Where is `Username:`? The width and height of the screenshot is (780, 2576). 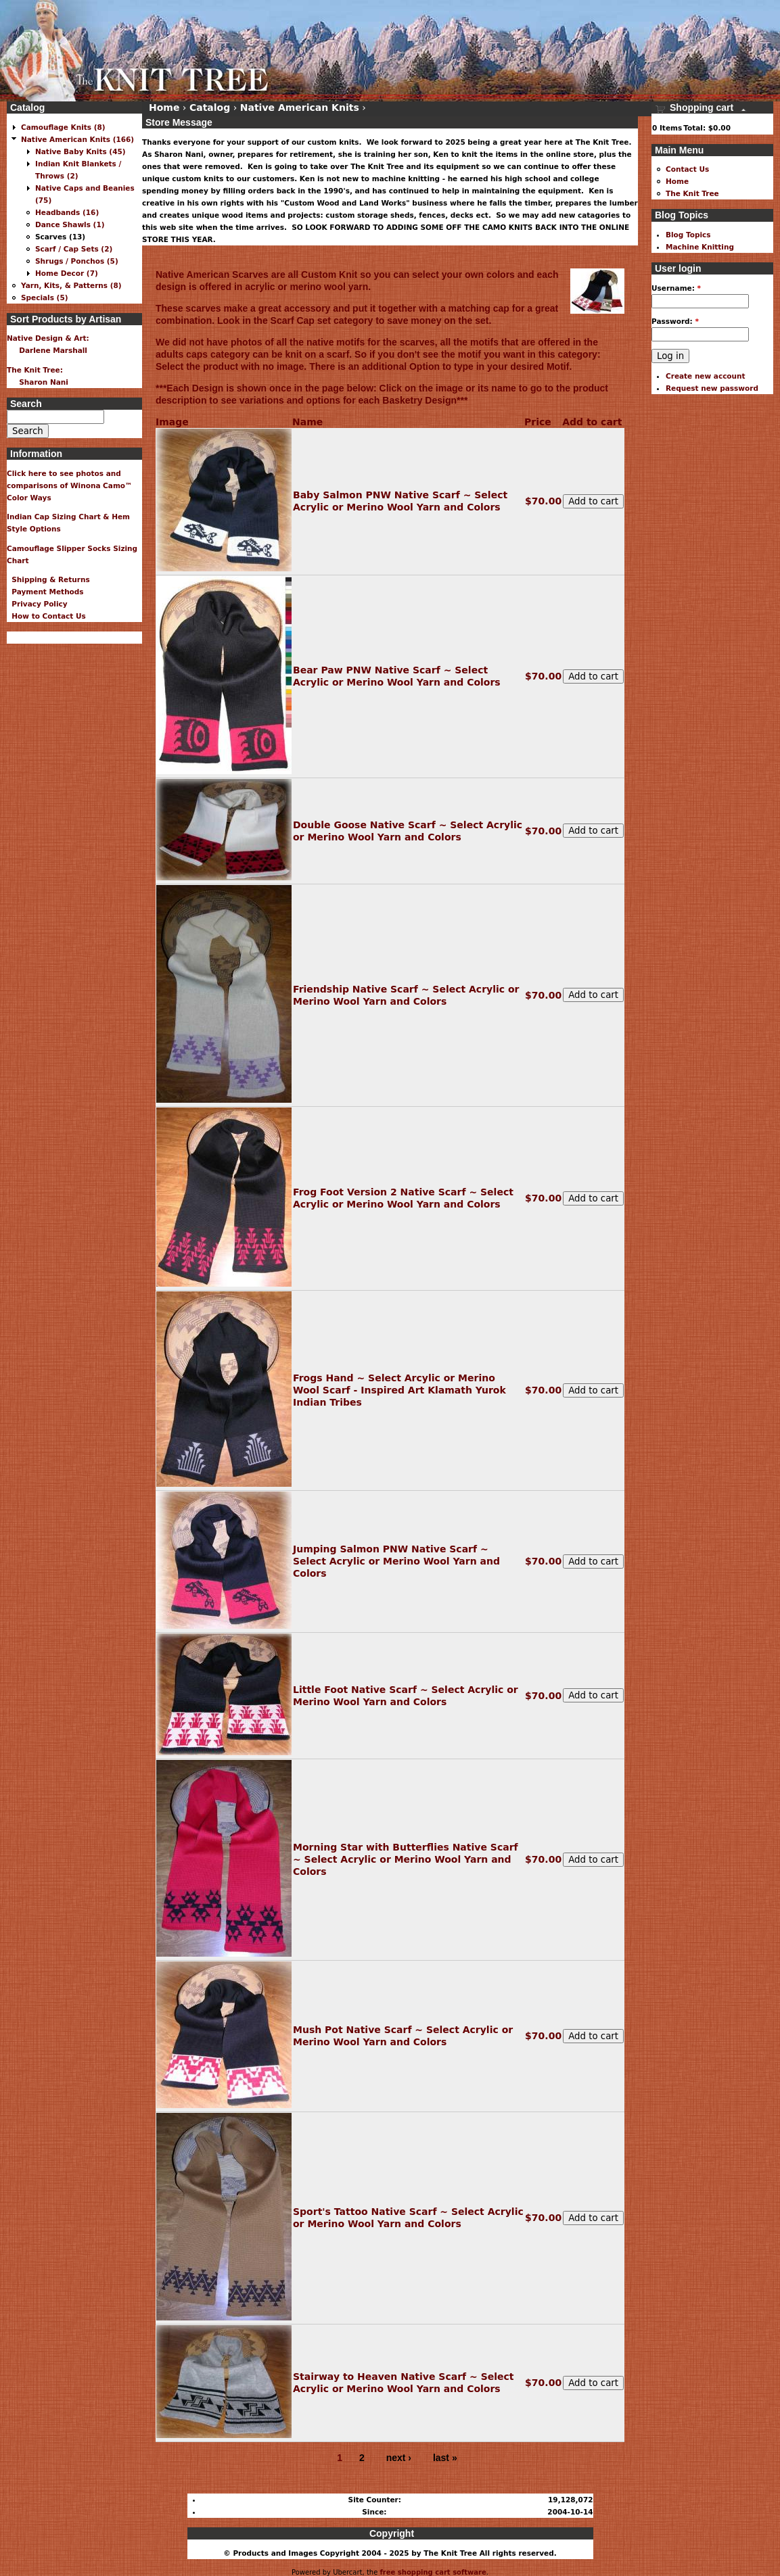 Username: is located at coordinates (676, 288).